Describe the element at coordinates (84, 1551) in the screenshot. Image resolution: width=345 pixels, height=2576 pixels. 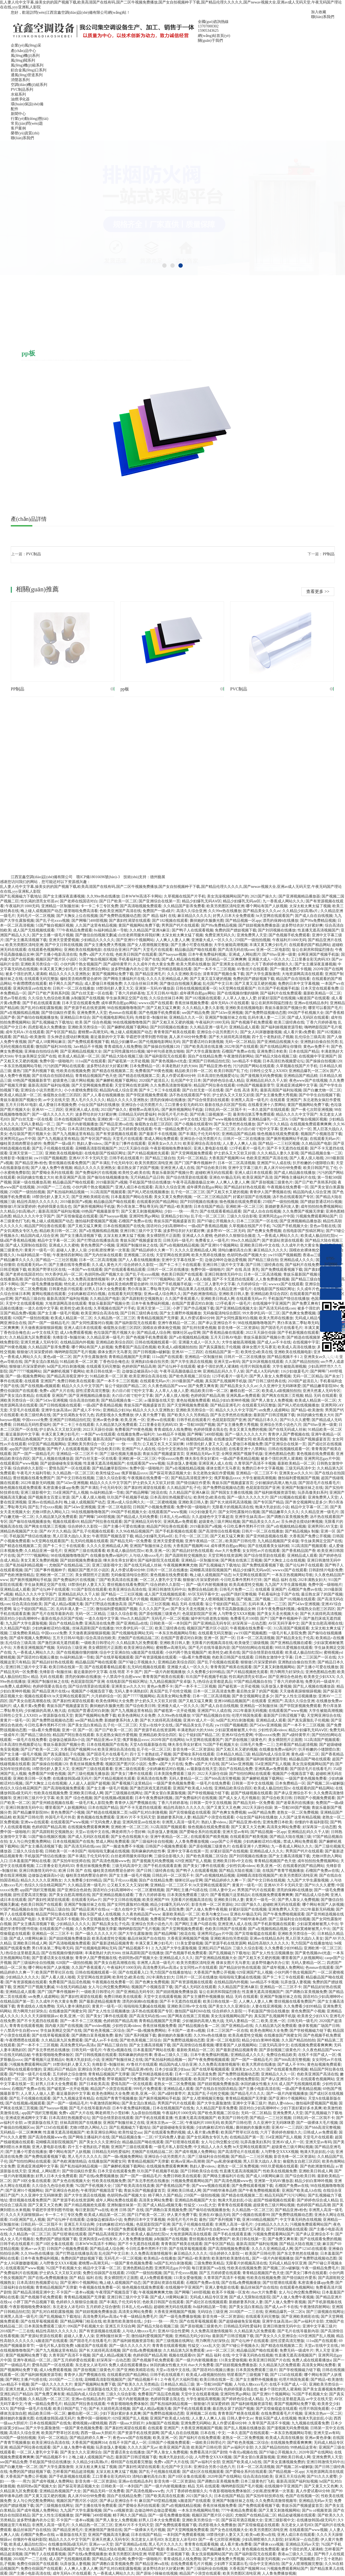
I see `亚洲国产三级在线观看看` at that location.